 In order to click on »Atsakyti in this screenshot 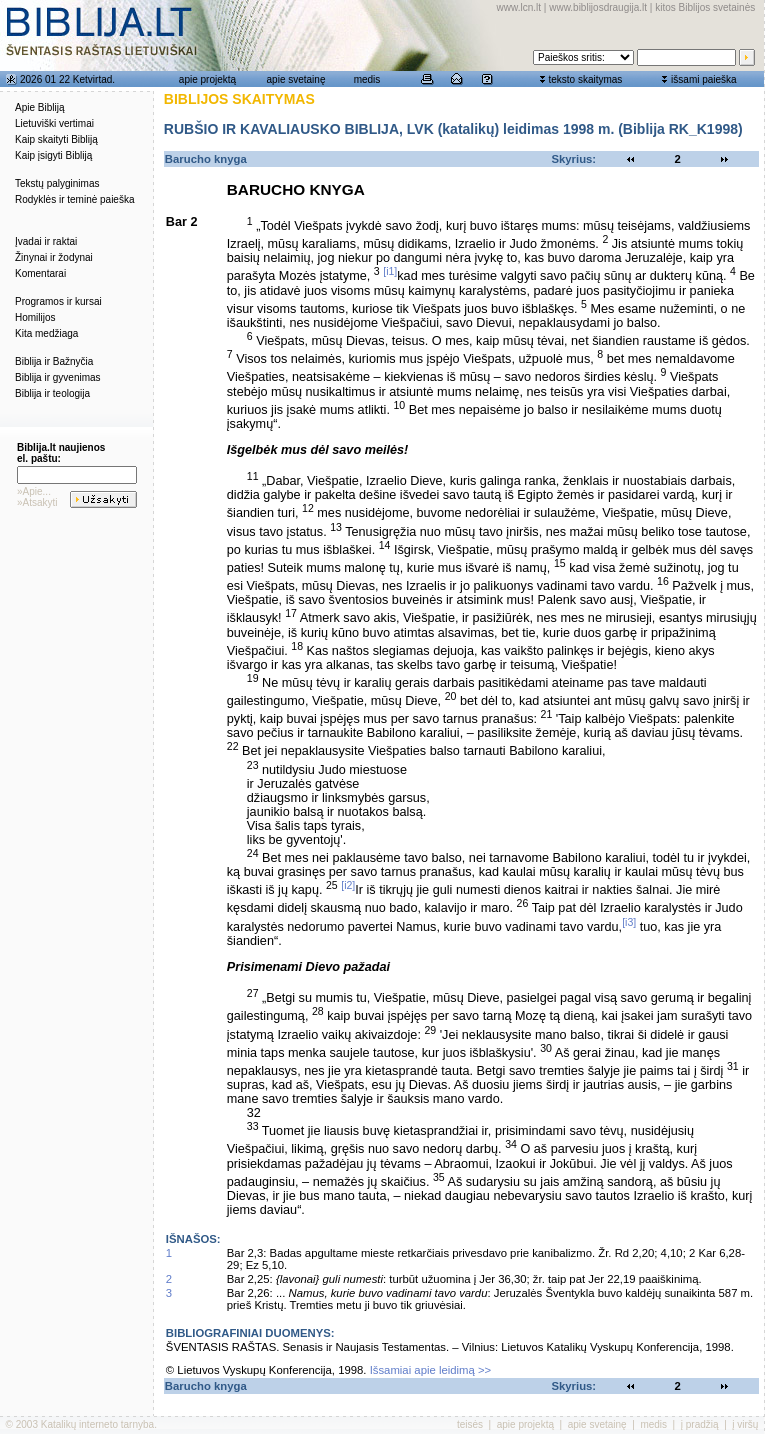, I will do `click(37, 502)`.